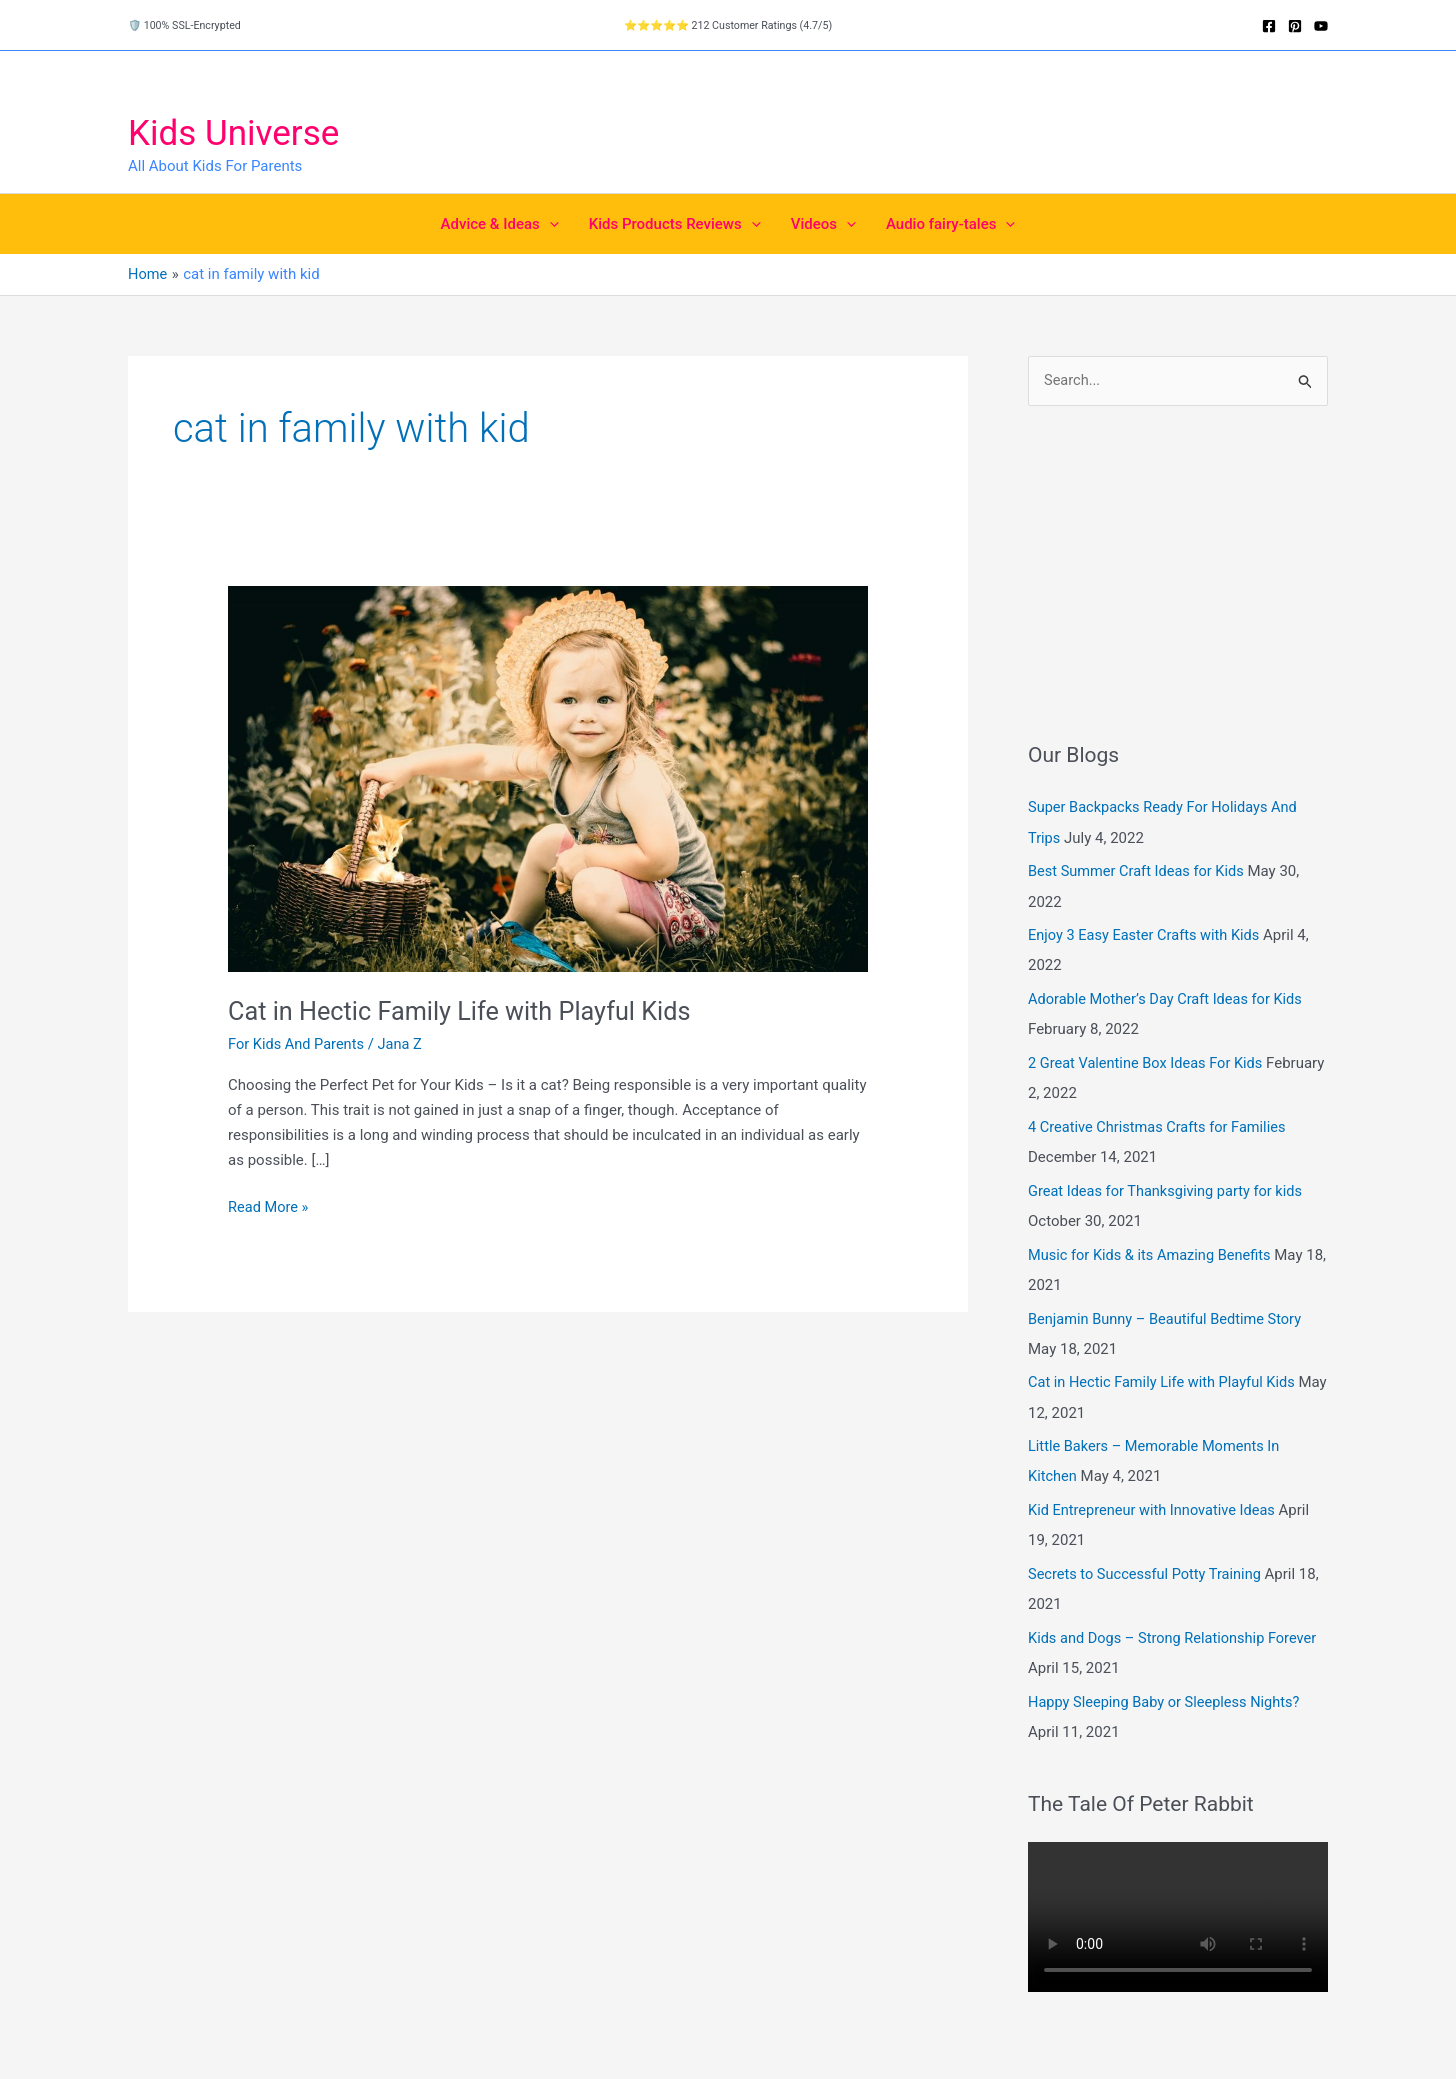 The height and width of the screenshot is (2079, 1456). What do you see at coordinates (950, 224) in the screenshot?
I see `Audio fairy-tales` at bounding box center [950, 224].